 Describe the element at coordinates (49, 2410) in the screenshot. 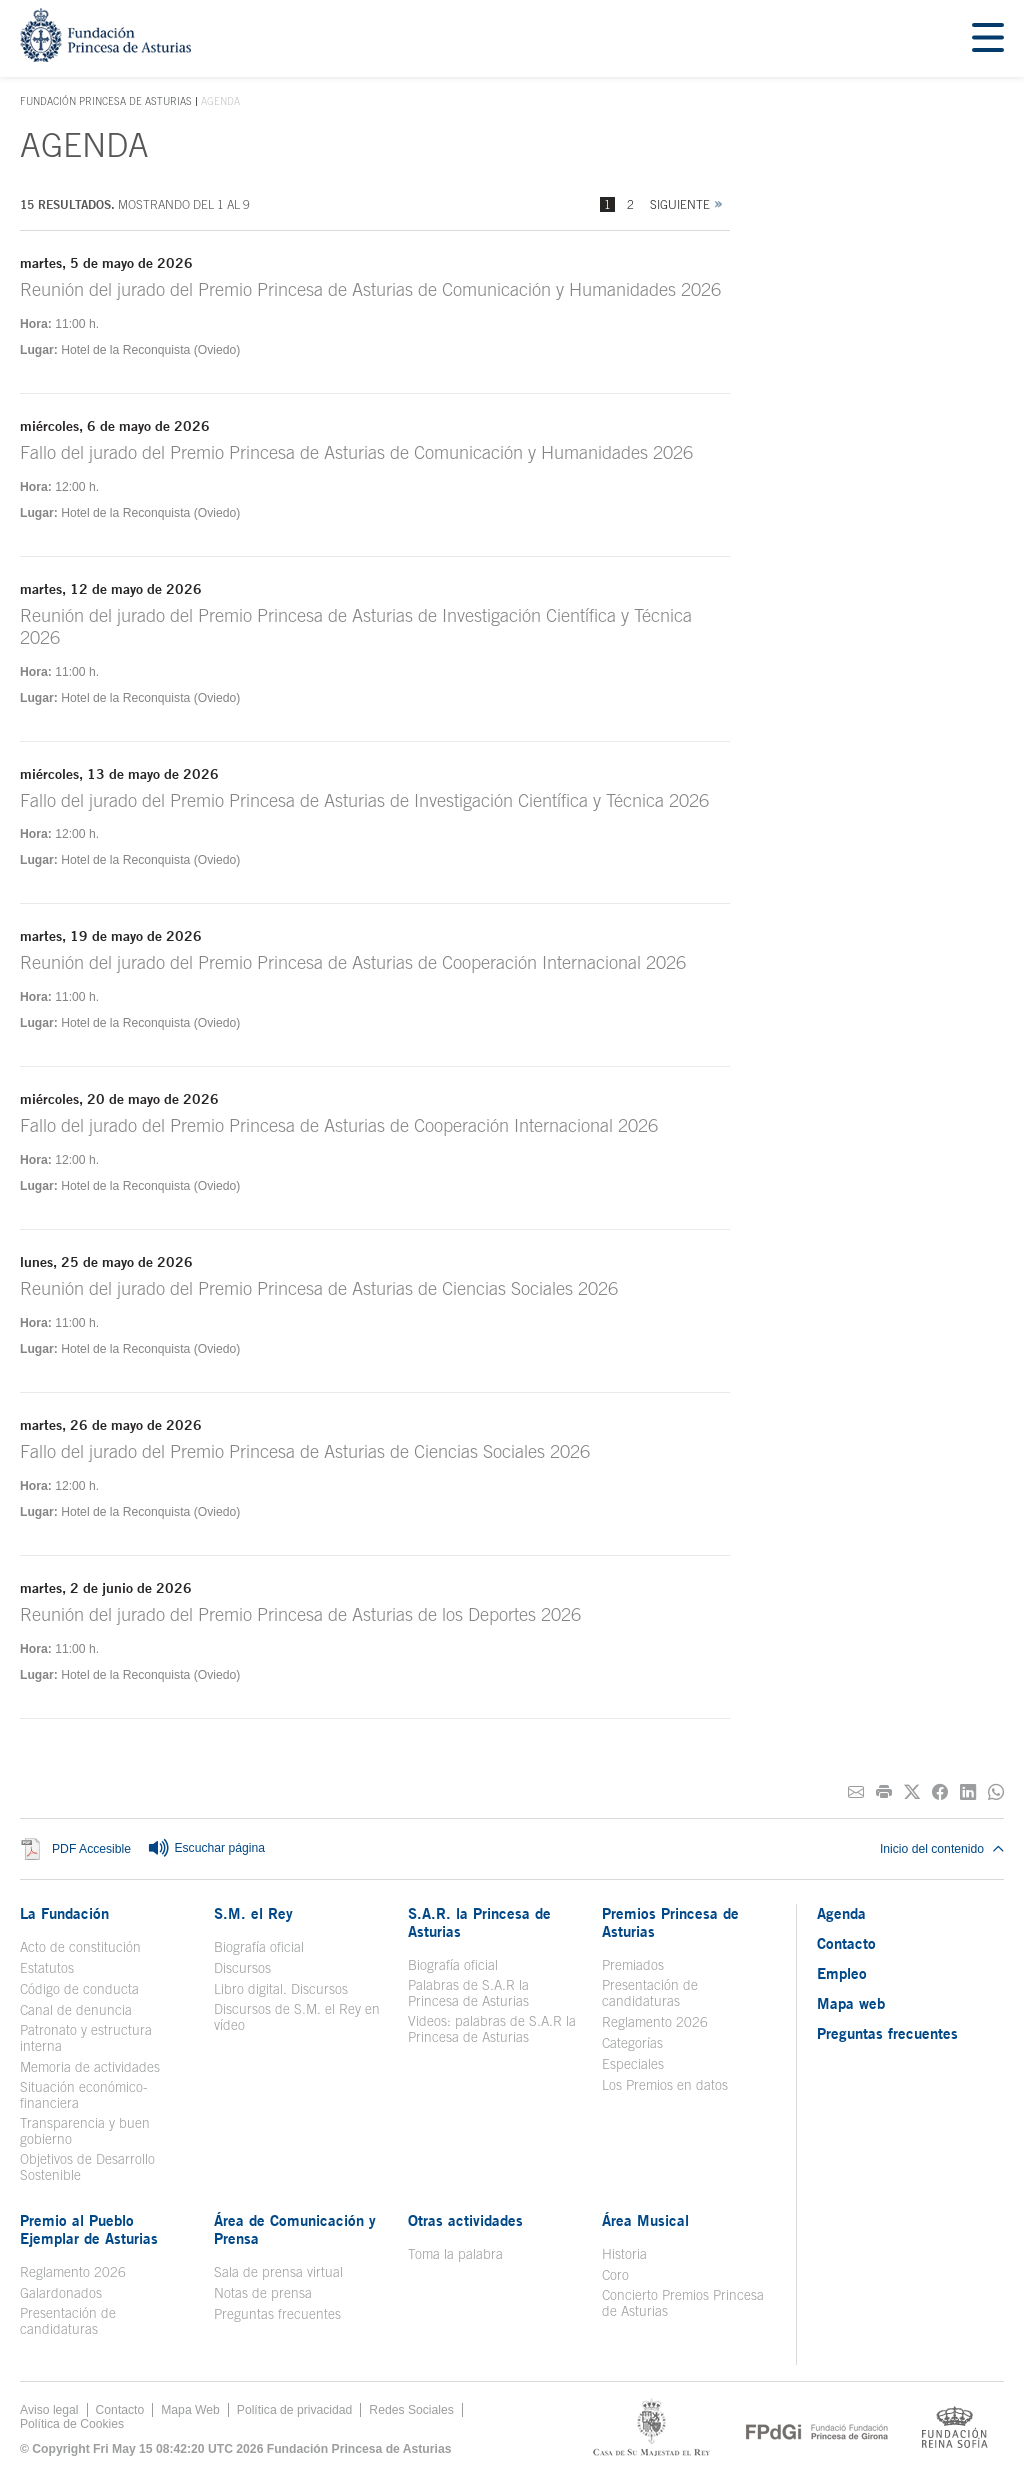

I see `Aviso legal` at that location.